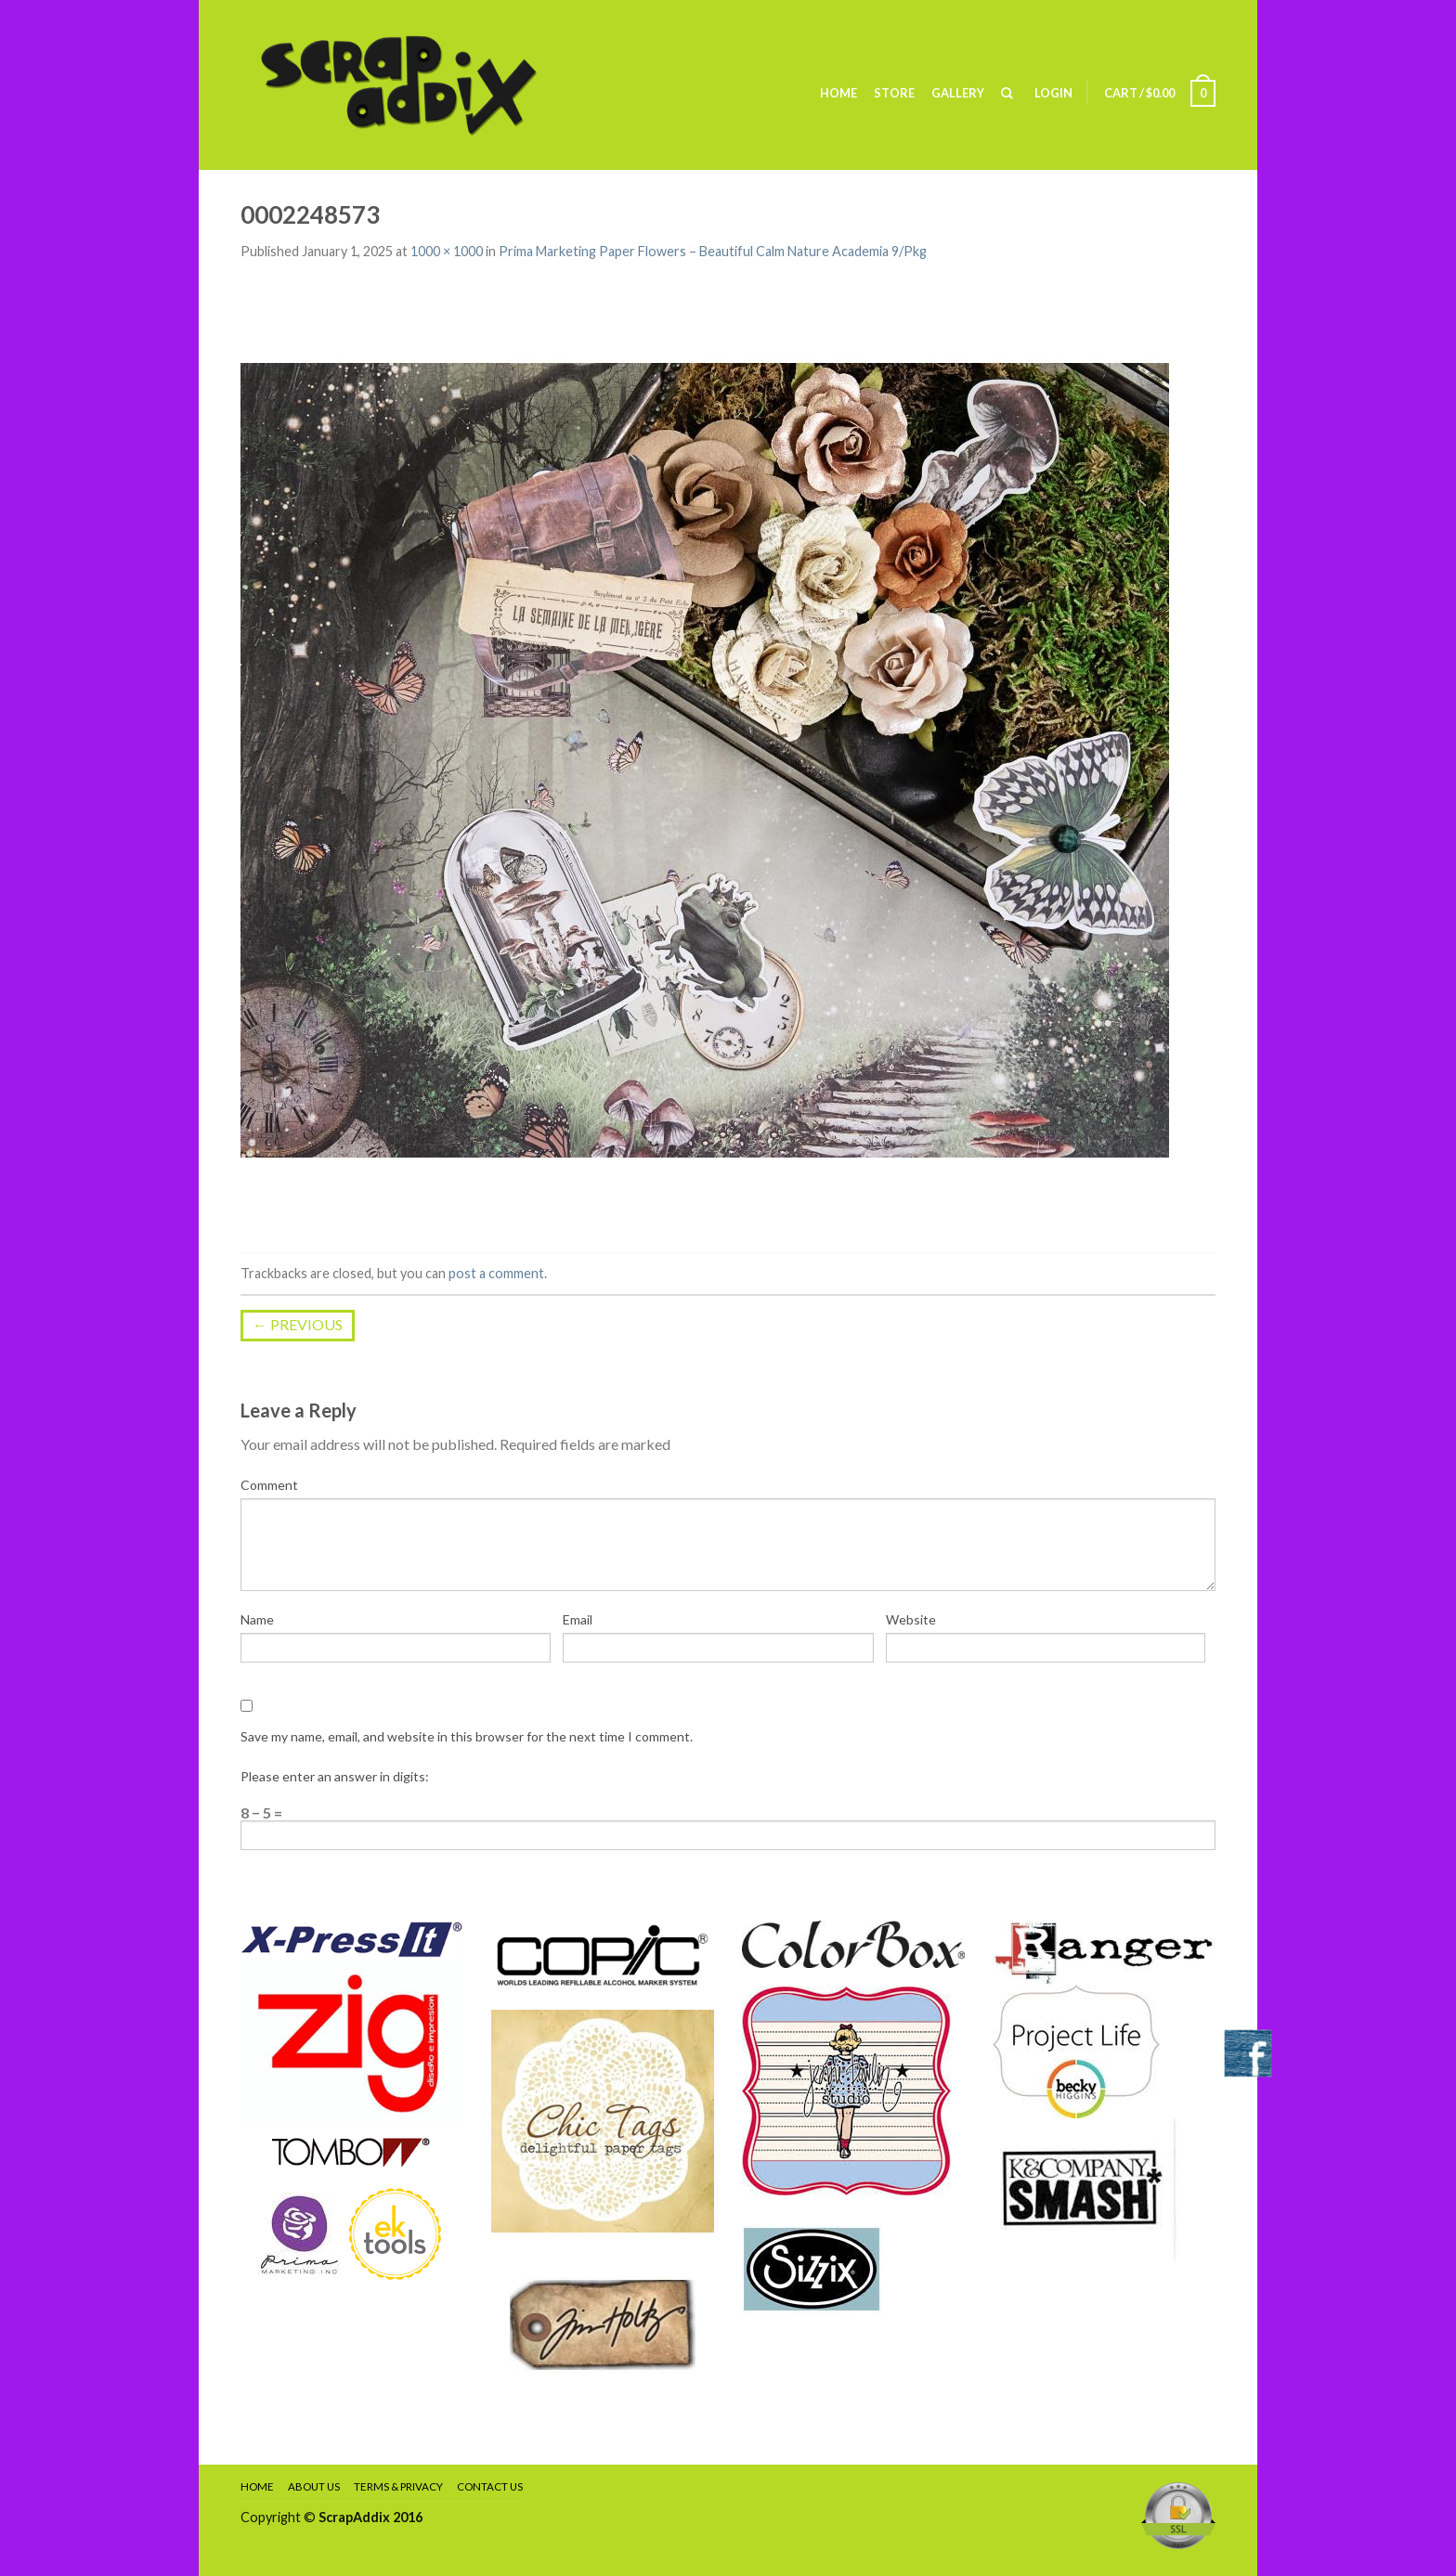  What do you see at coordinates (1053, 92) in the screenshot?
I see `Login` at bounding box center [1053, 92].